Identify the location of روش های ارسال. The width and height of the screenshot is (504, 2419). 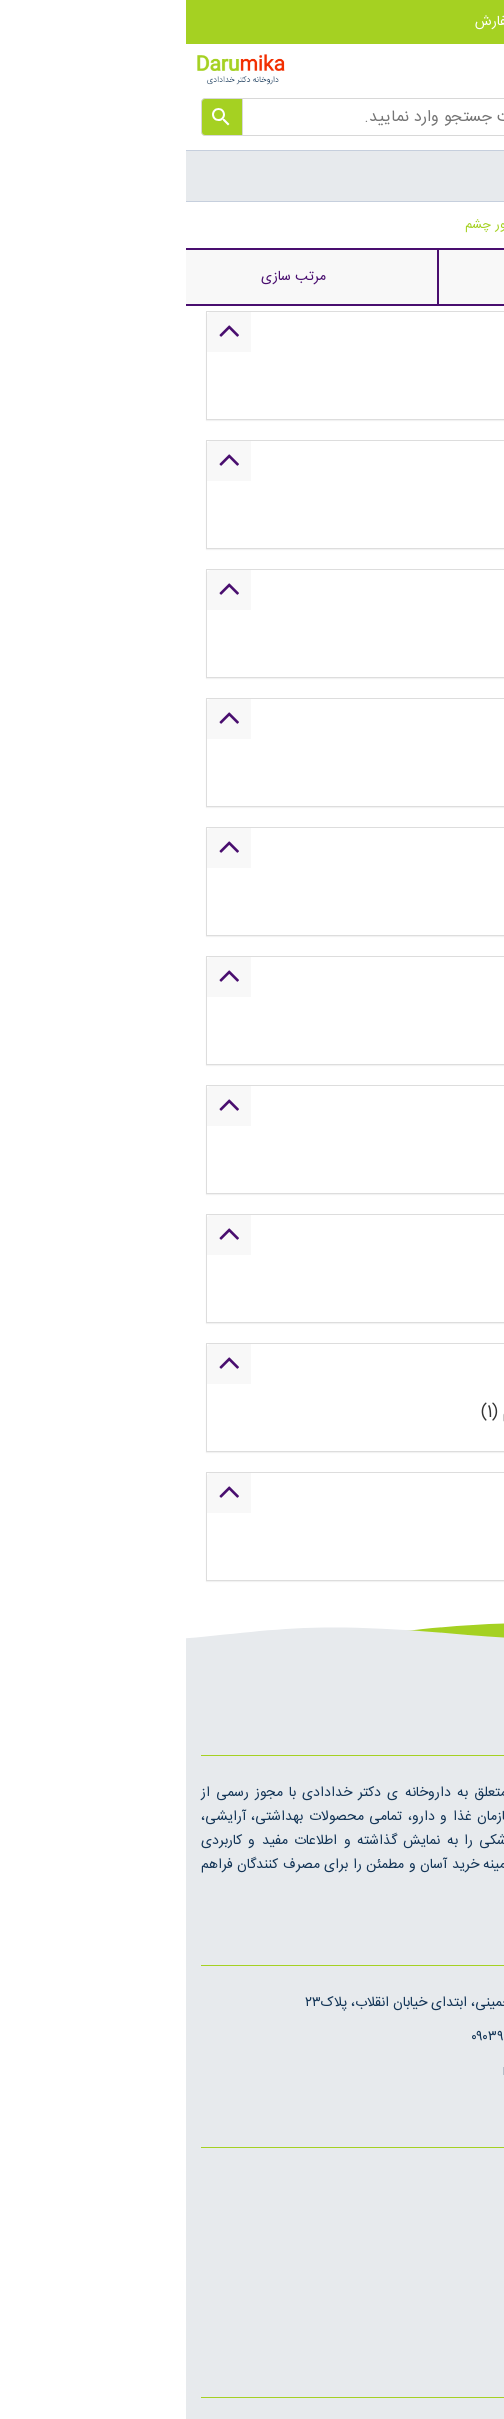
(443, 2321).